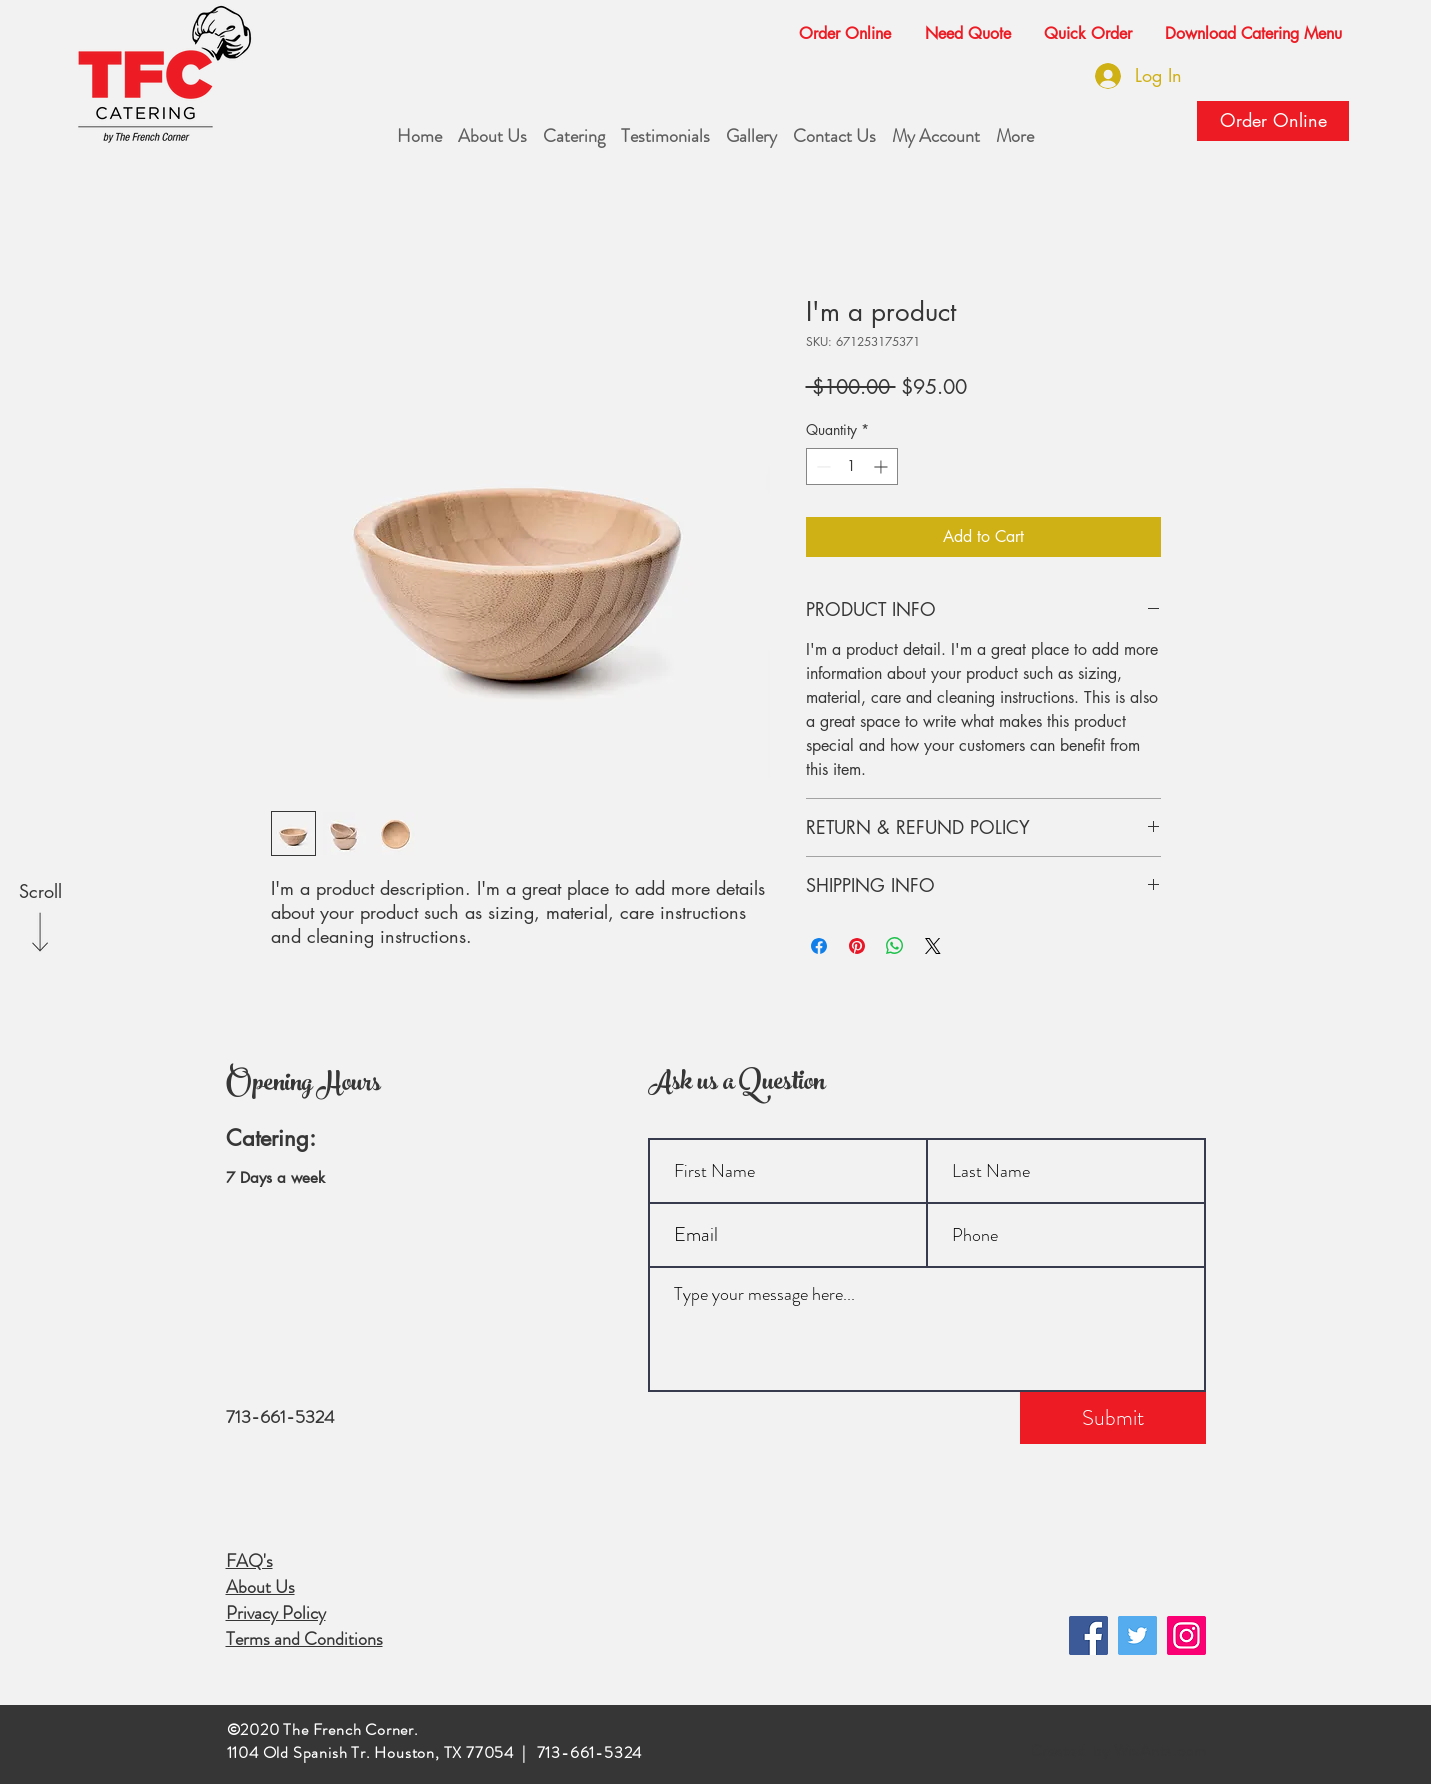 The height and width of the screenshot is (1784, 1431). Describe the element at coordinates (1273, 121) in the screenshot. I see `[Order Online]` at that location.